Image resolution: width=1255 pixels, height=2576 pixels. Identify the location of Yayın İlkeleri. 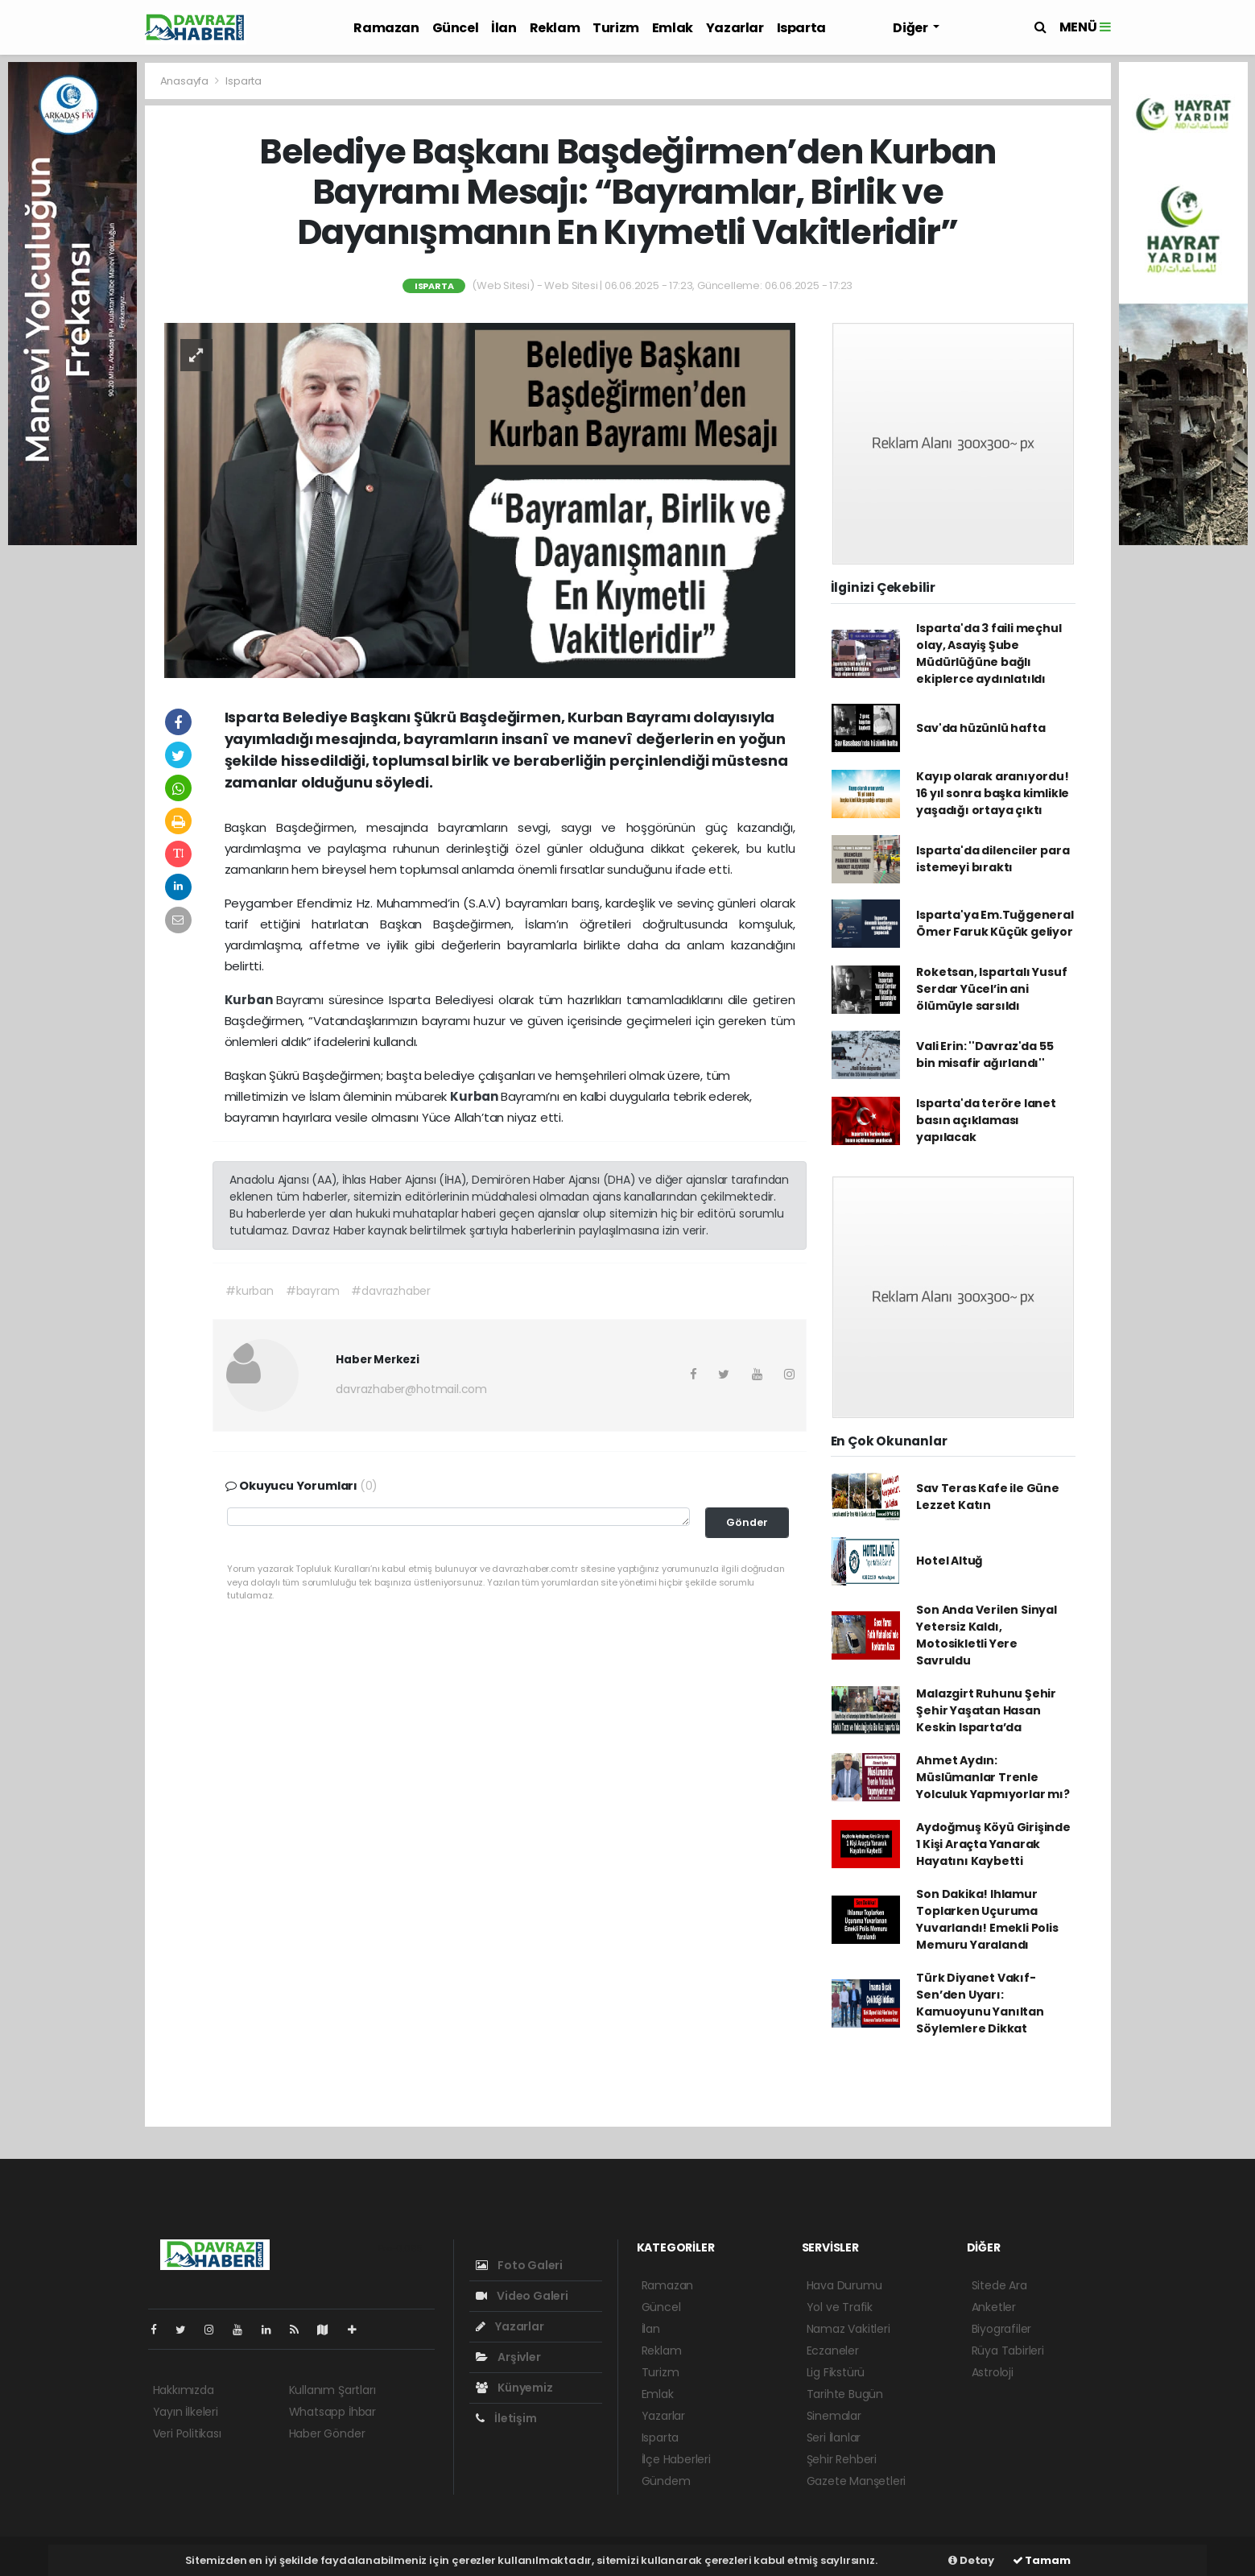
(185, 2412).